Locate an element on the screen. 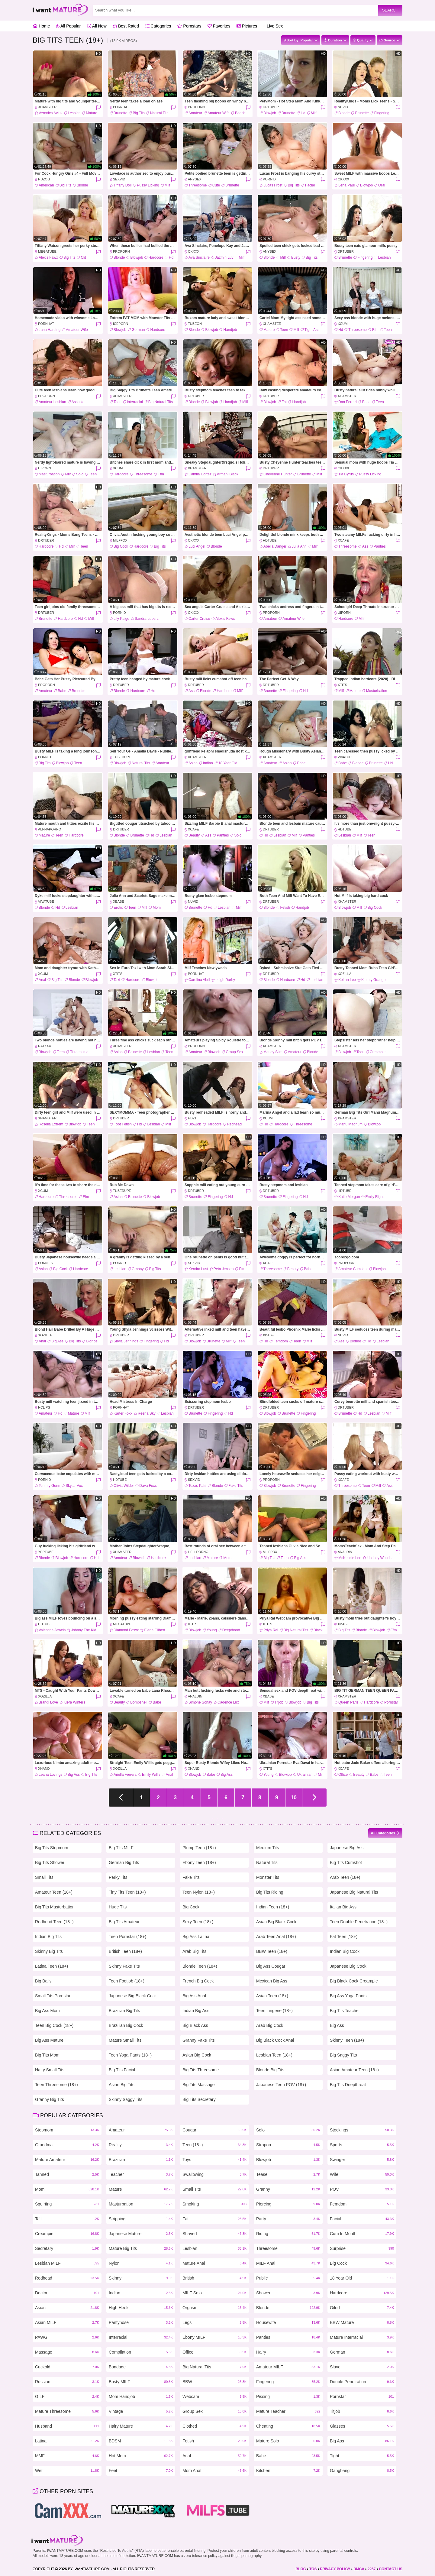 The width and height of the screenshot is (435, 2576). Xhand is located at coordinates (44, 1768).